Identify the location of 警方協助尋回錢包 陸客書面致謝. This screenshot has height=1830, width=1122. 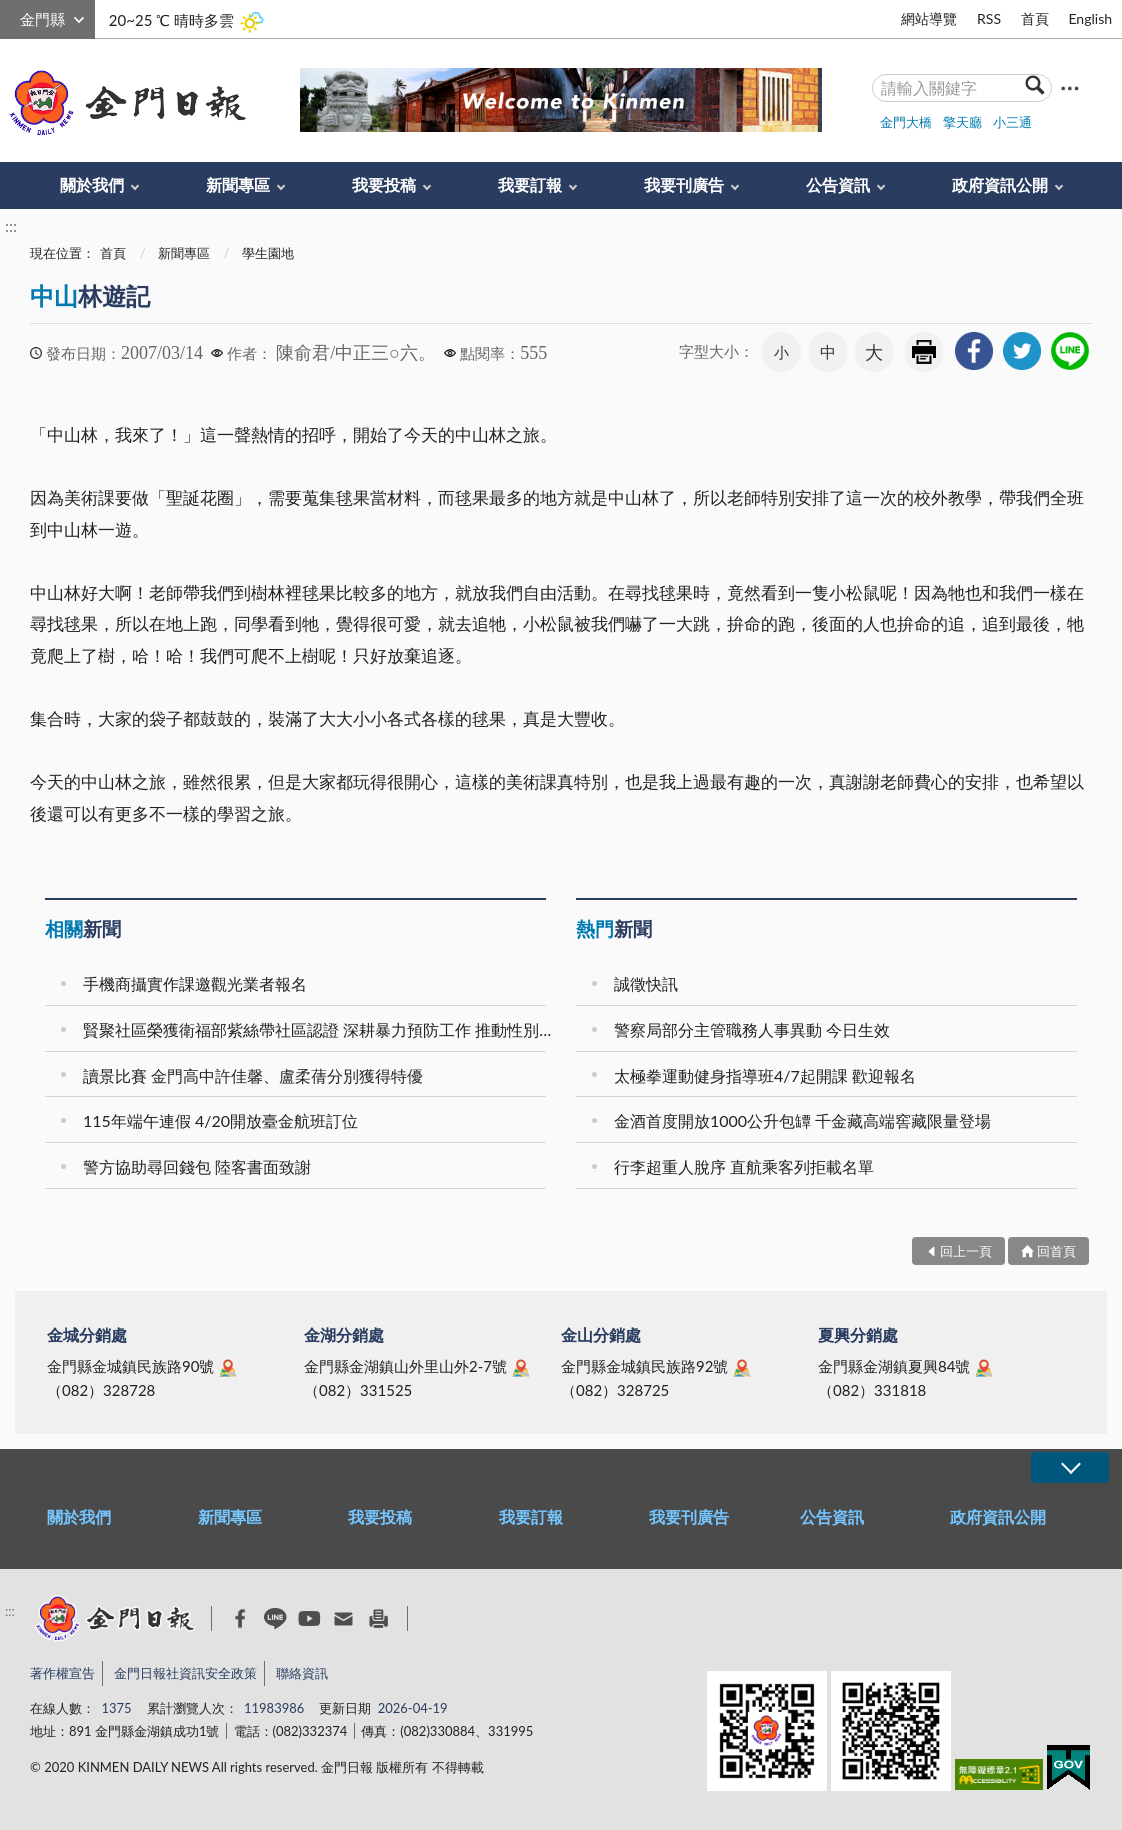
(197, 1166).